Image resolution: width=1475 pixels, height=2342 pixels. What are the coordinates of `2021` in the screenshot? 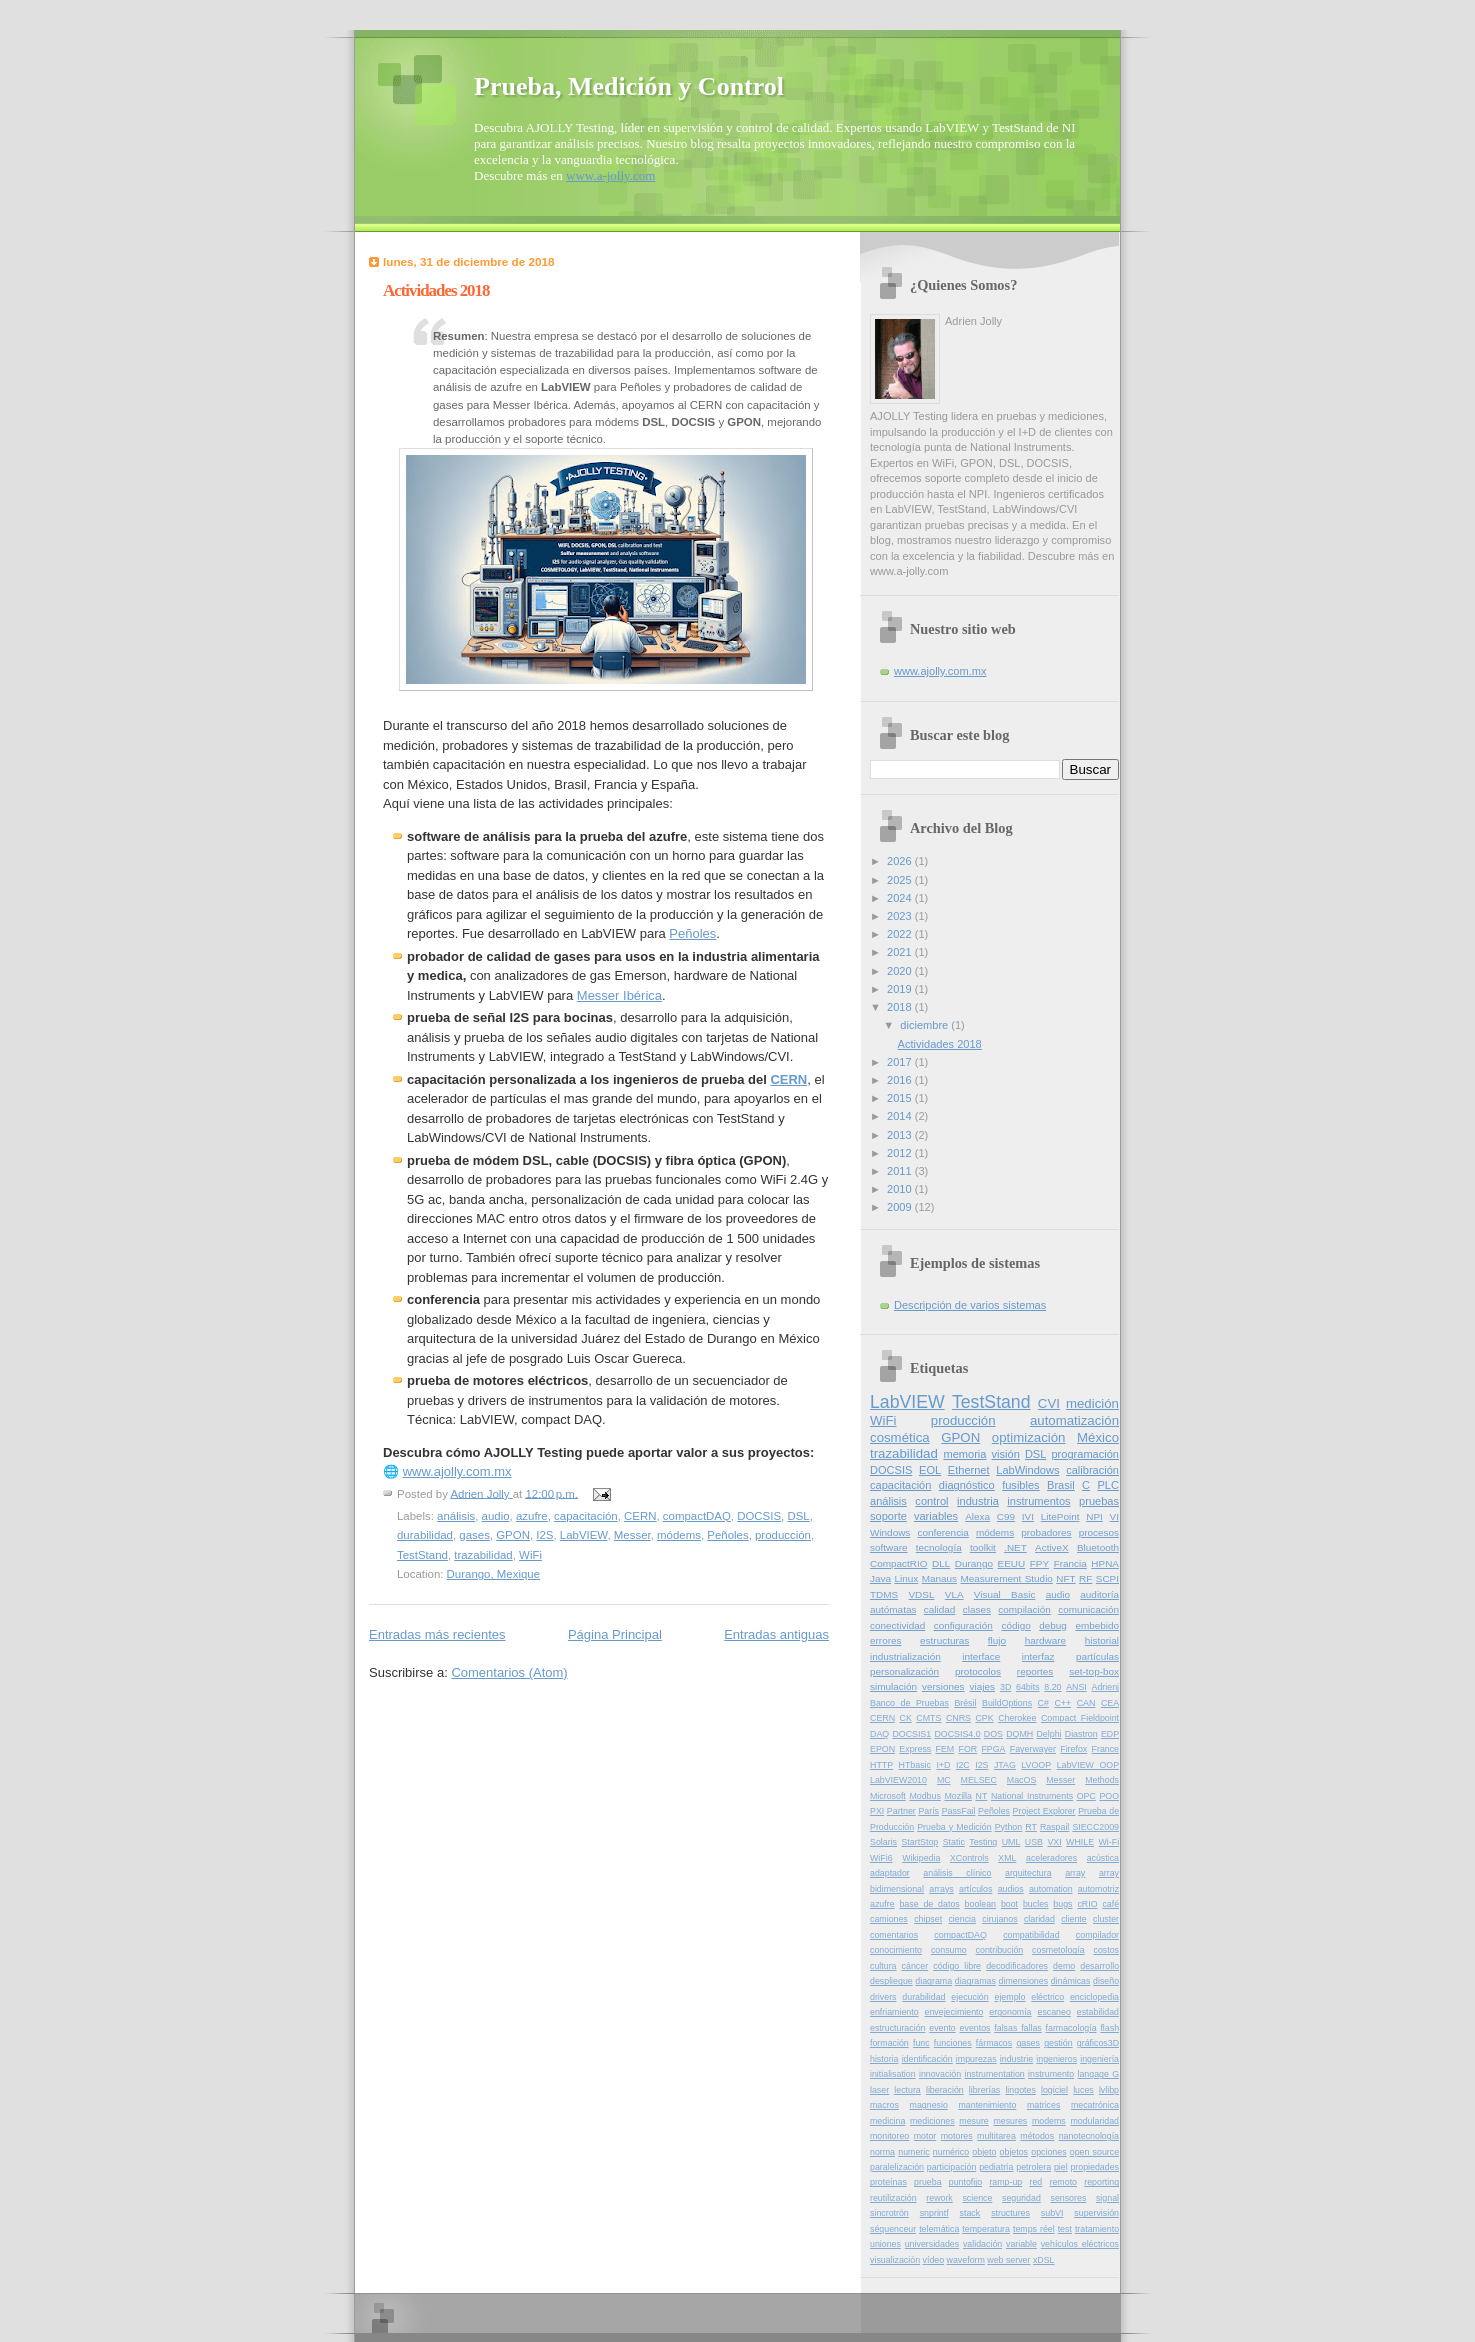 It's located at (901, 952).